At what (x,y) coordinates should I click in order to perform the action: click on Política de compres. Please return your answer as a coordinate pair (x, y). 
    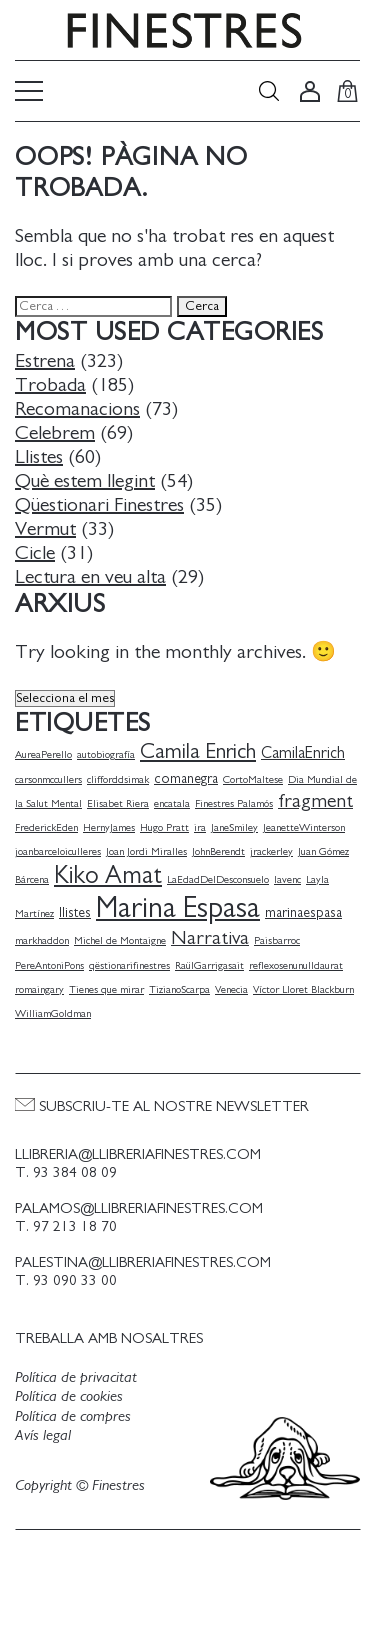
    Looking at the image, I should click on (73, 1416).